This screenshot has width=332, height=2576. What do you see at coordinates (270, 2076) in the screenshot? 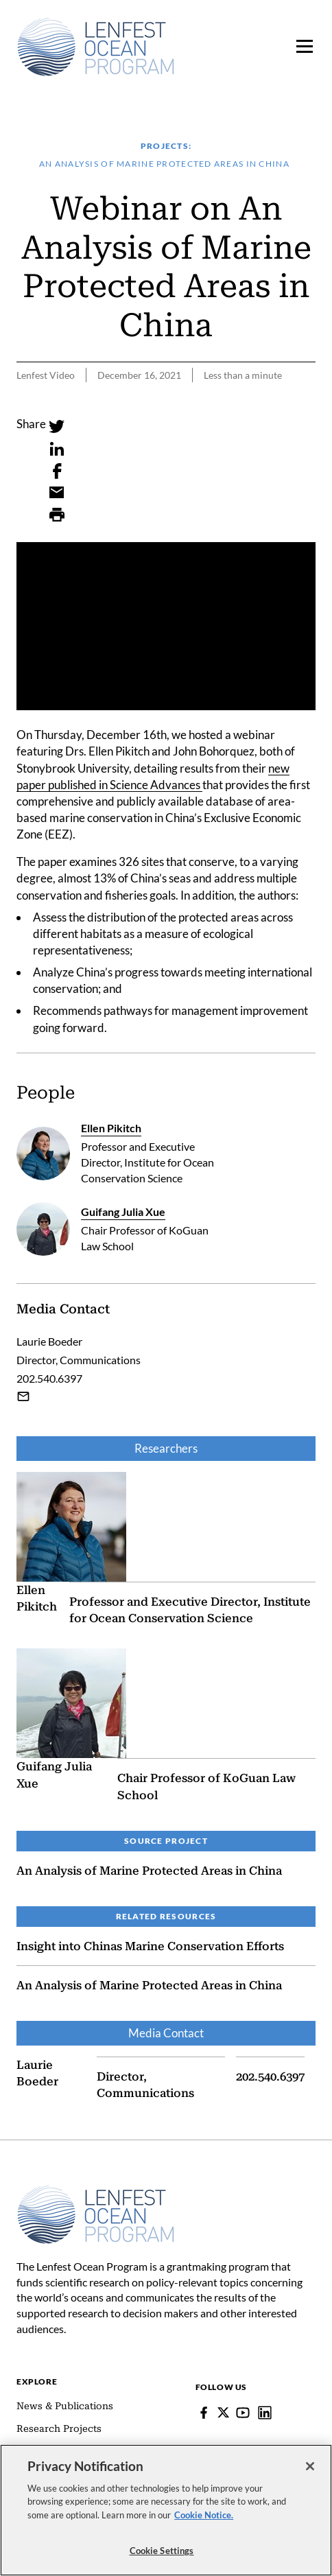
I see `202.540.6397` at bounding box center [270, 2076].